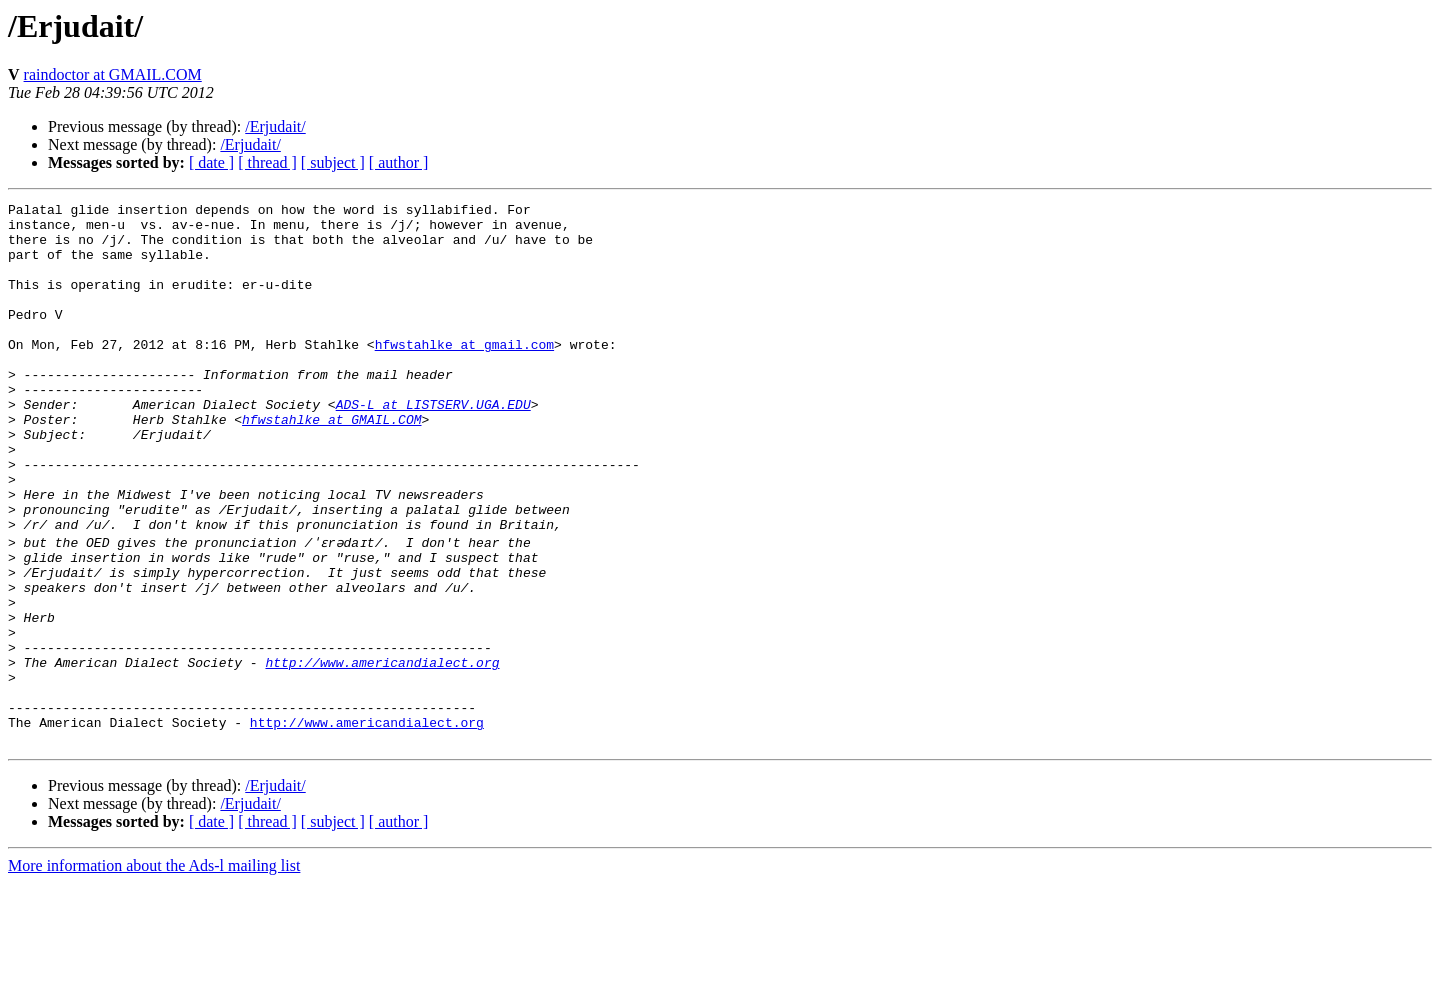 The image size is (1440, 988). Describe the element at coordinates (267, 162) in the screenshot. I see `[ thread ]` at that location.